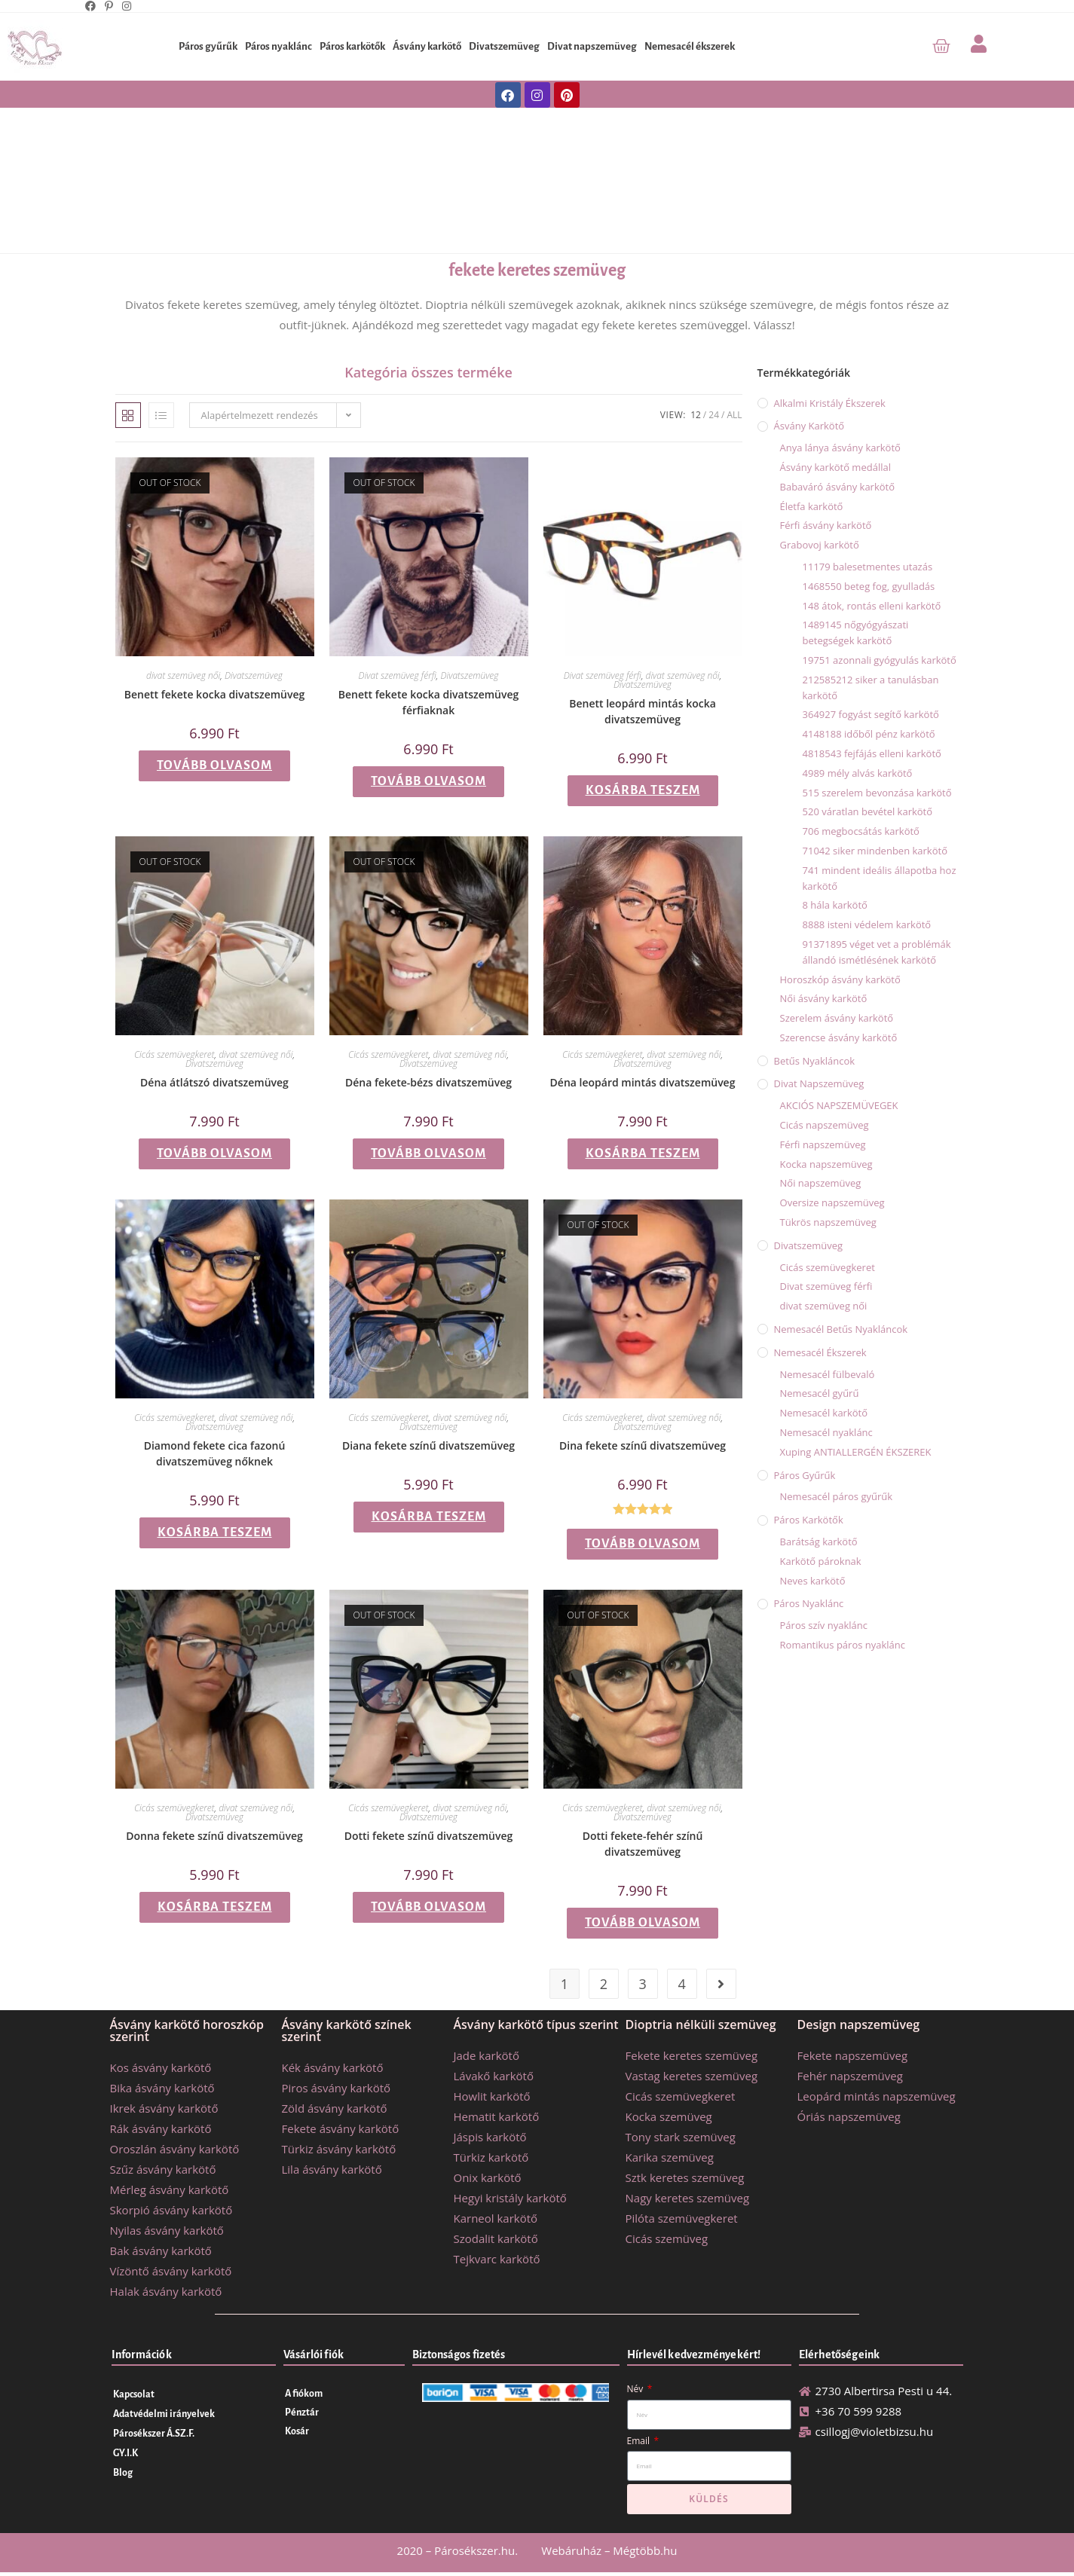  Describe the element at coordinates (183, 675) in the screenshot. I see `divat szemüveg női` at that location.